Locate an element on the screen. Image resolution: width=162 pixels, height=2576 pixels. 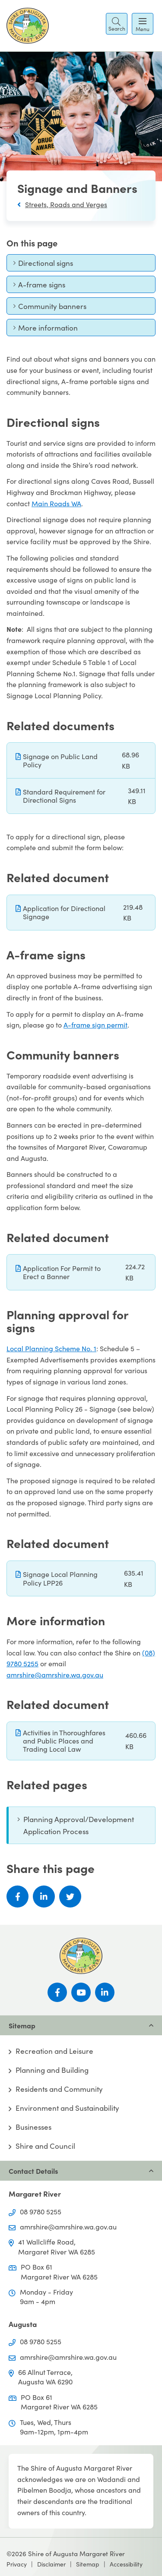
amrshire@amrshire.wa.gov.au is located at coordinates (54, 1674).